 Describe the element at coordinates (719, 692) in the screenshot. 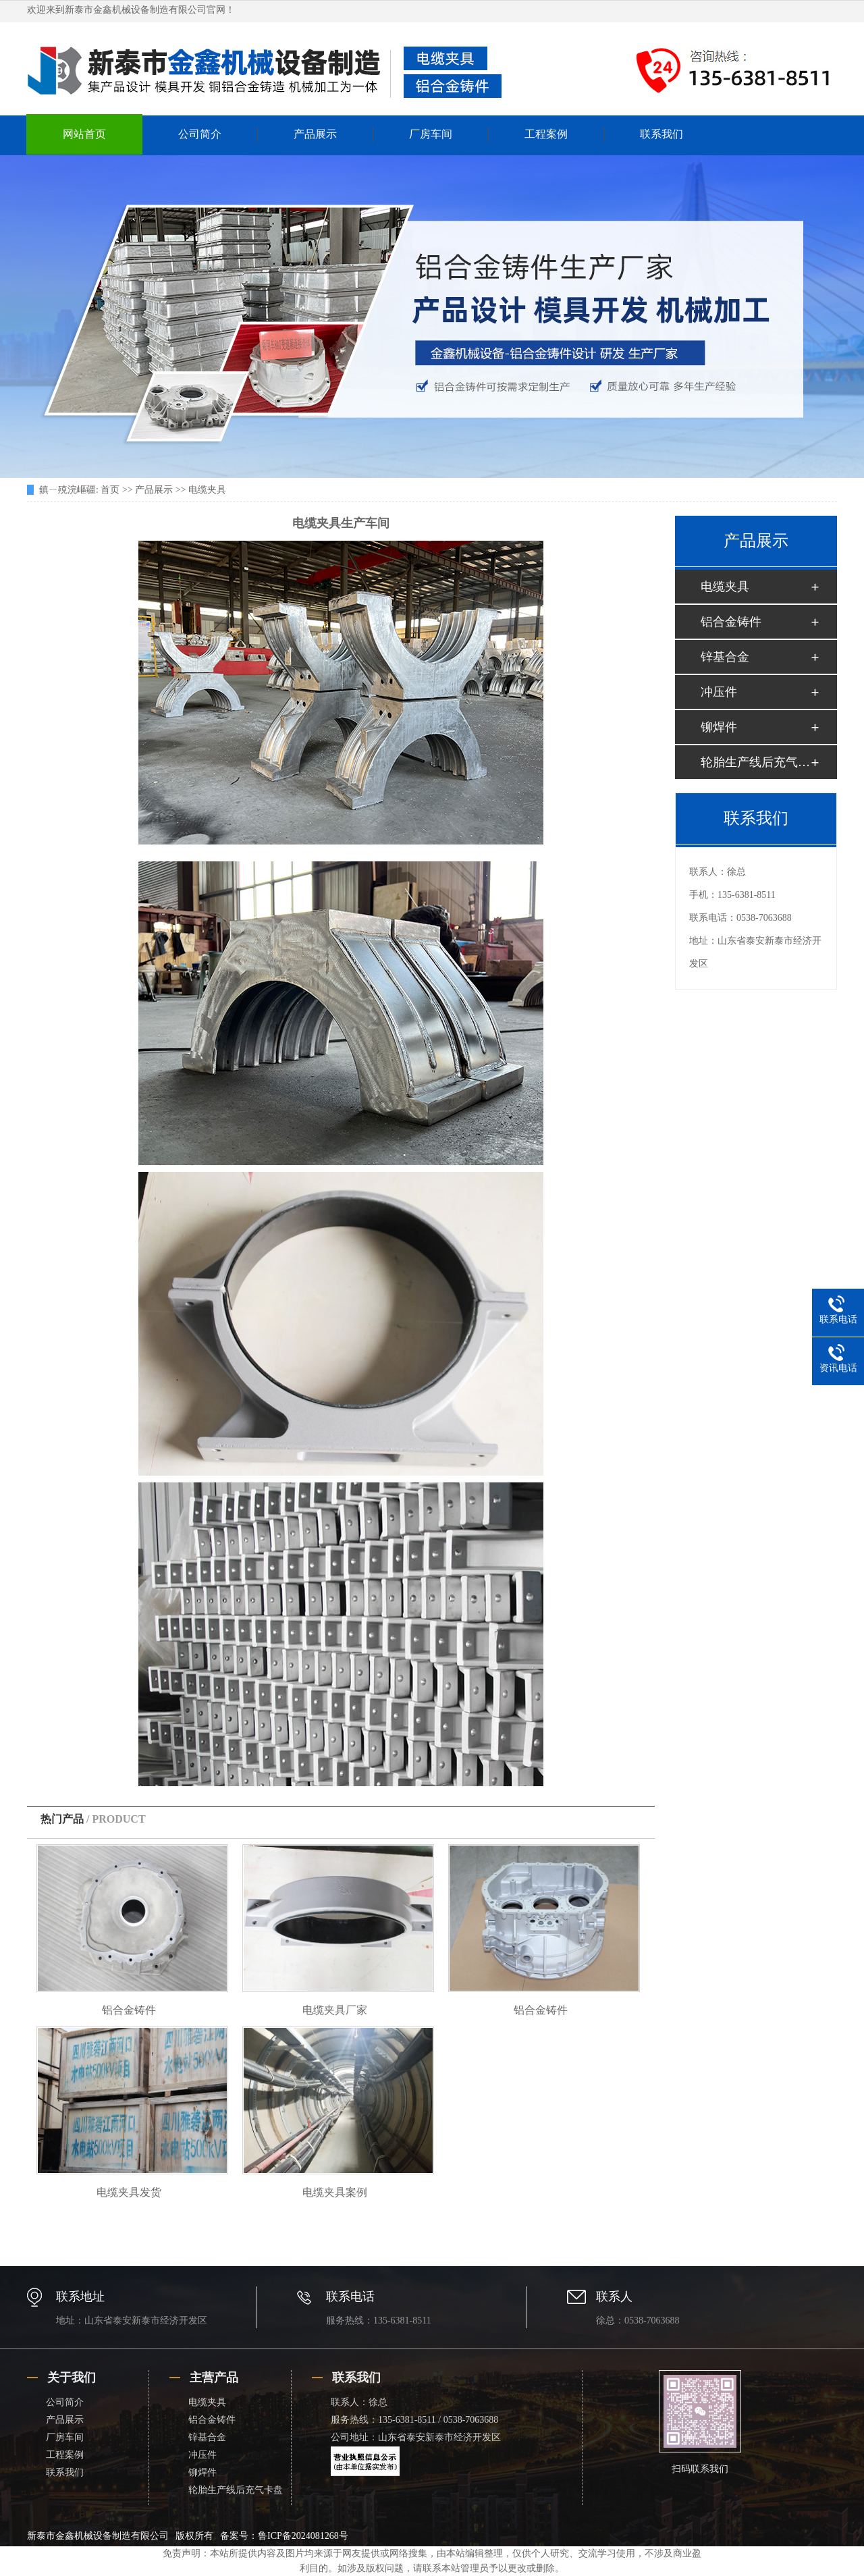

I see `冲压件` at that location.